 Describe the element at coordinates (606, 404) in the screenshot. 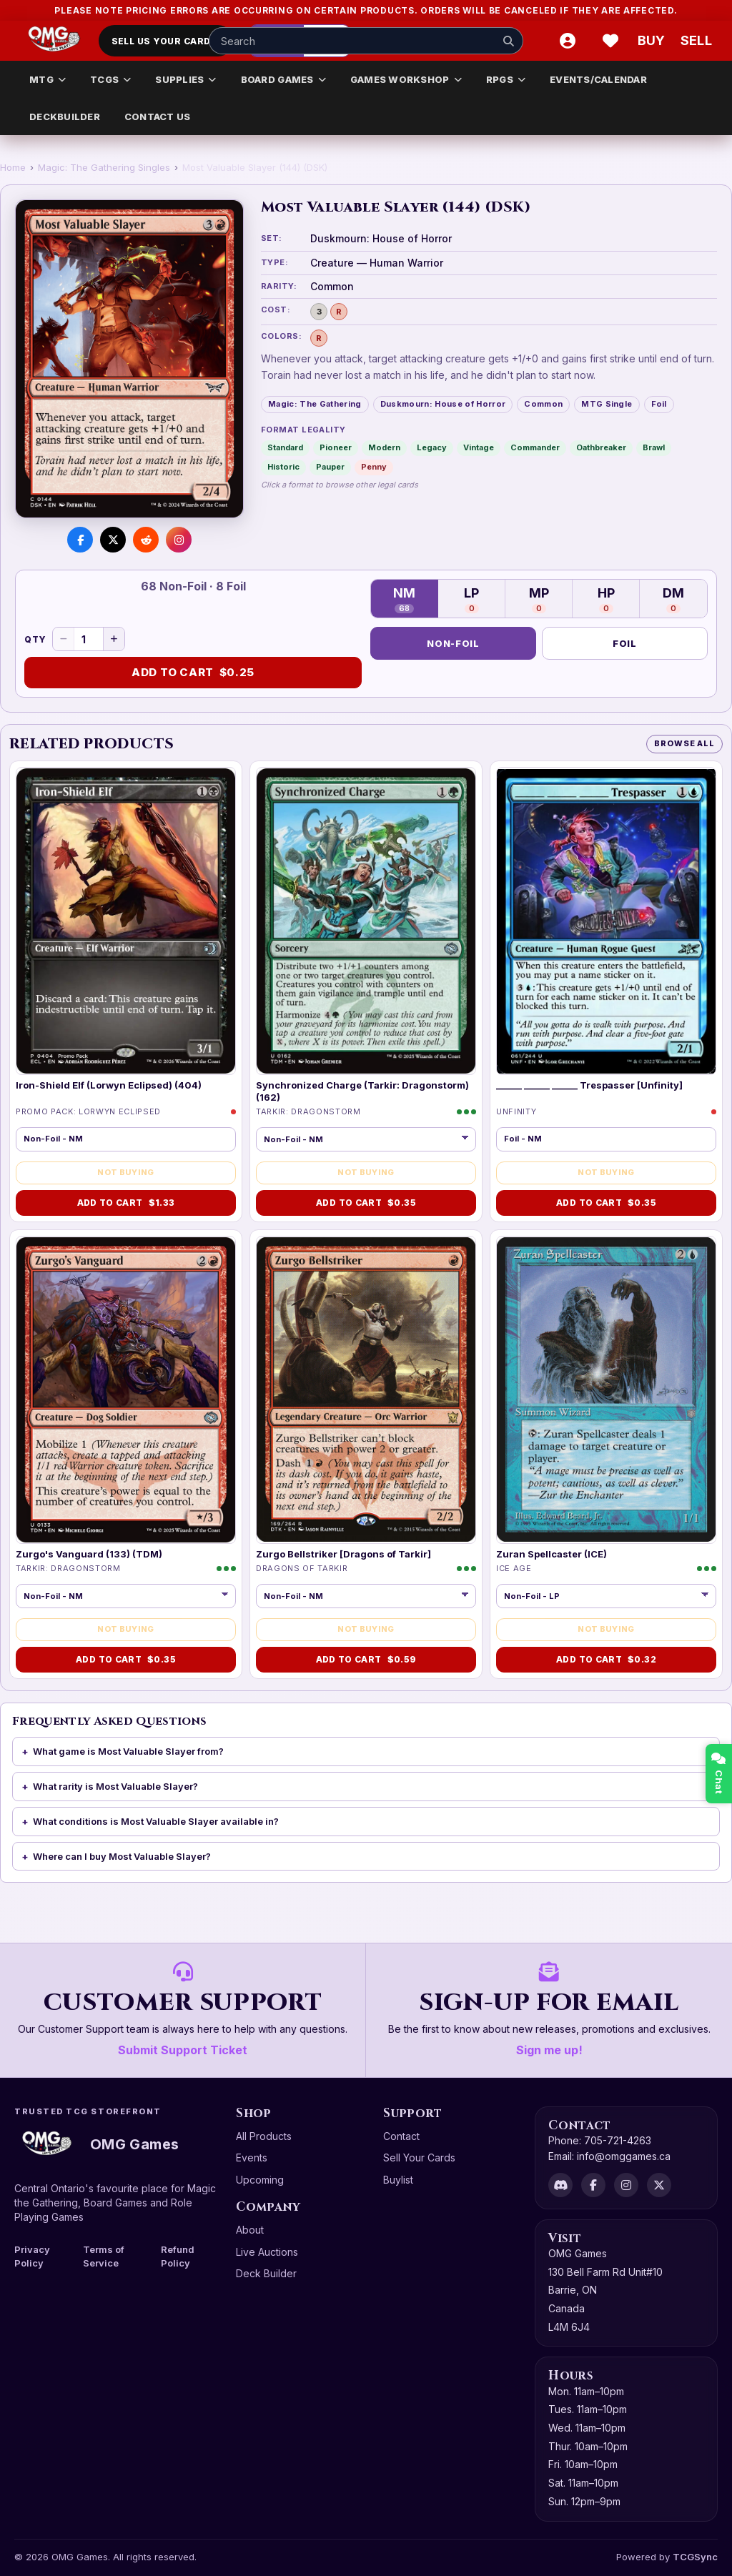

I see `MTG Single` at that location.